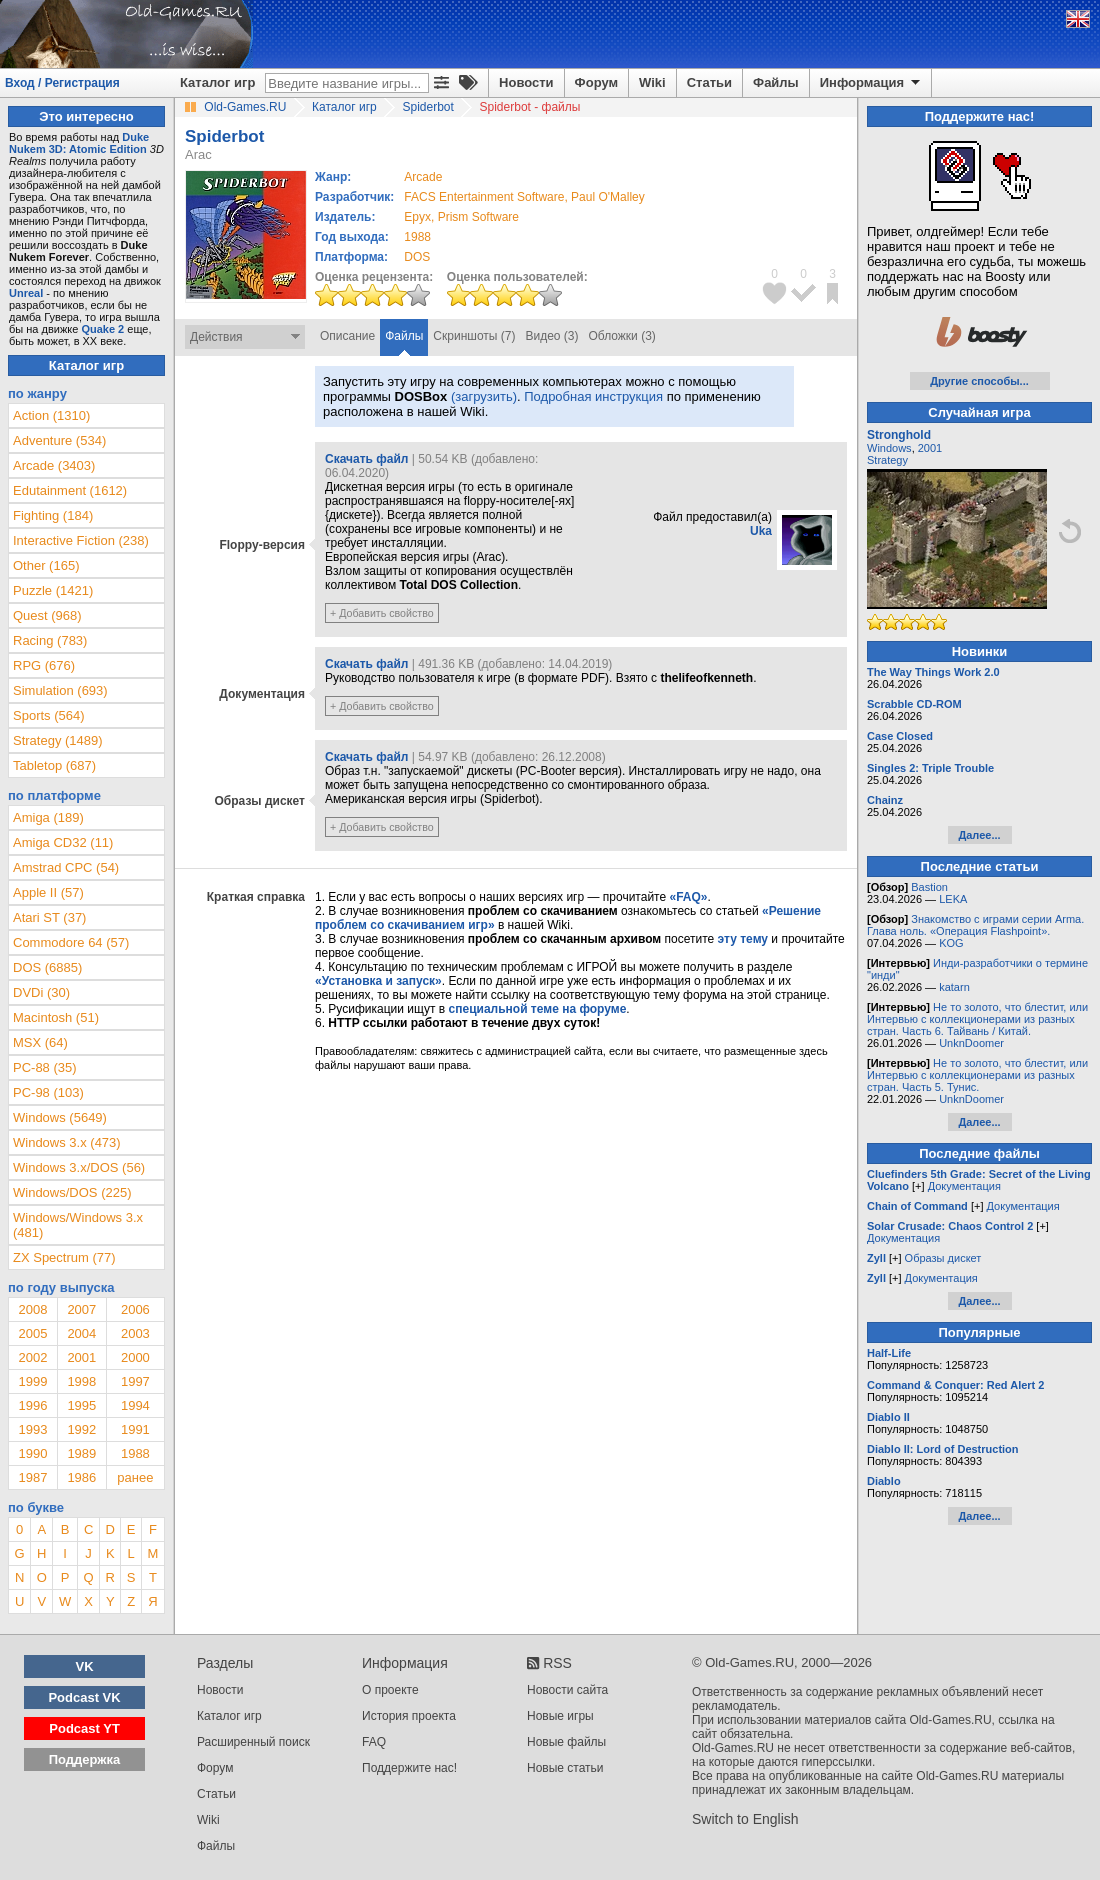 This screenshot has height=1880, width=1100. I want to click on Edutainment (1612), so click(70, 490).